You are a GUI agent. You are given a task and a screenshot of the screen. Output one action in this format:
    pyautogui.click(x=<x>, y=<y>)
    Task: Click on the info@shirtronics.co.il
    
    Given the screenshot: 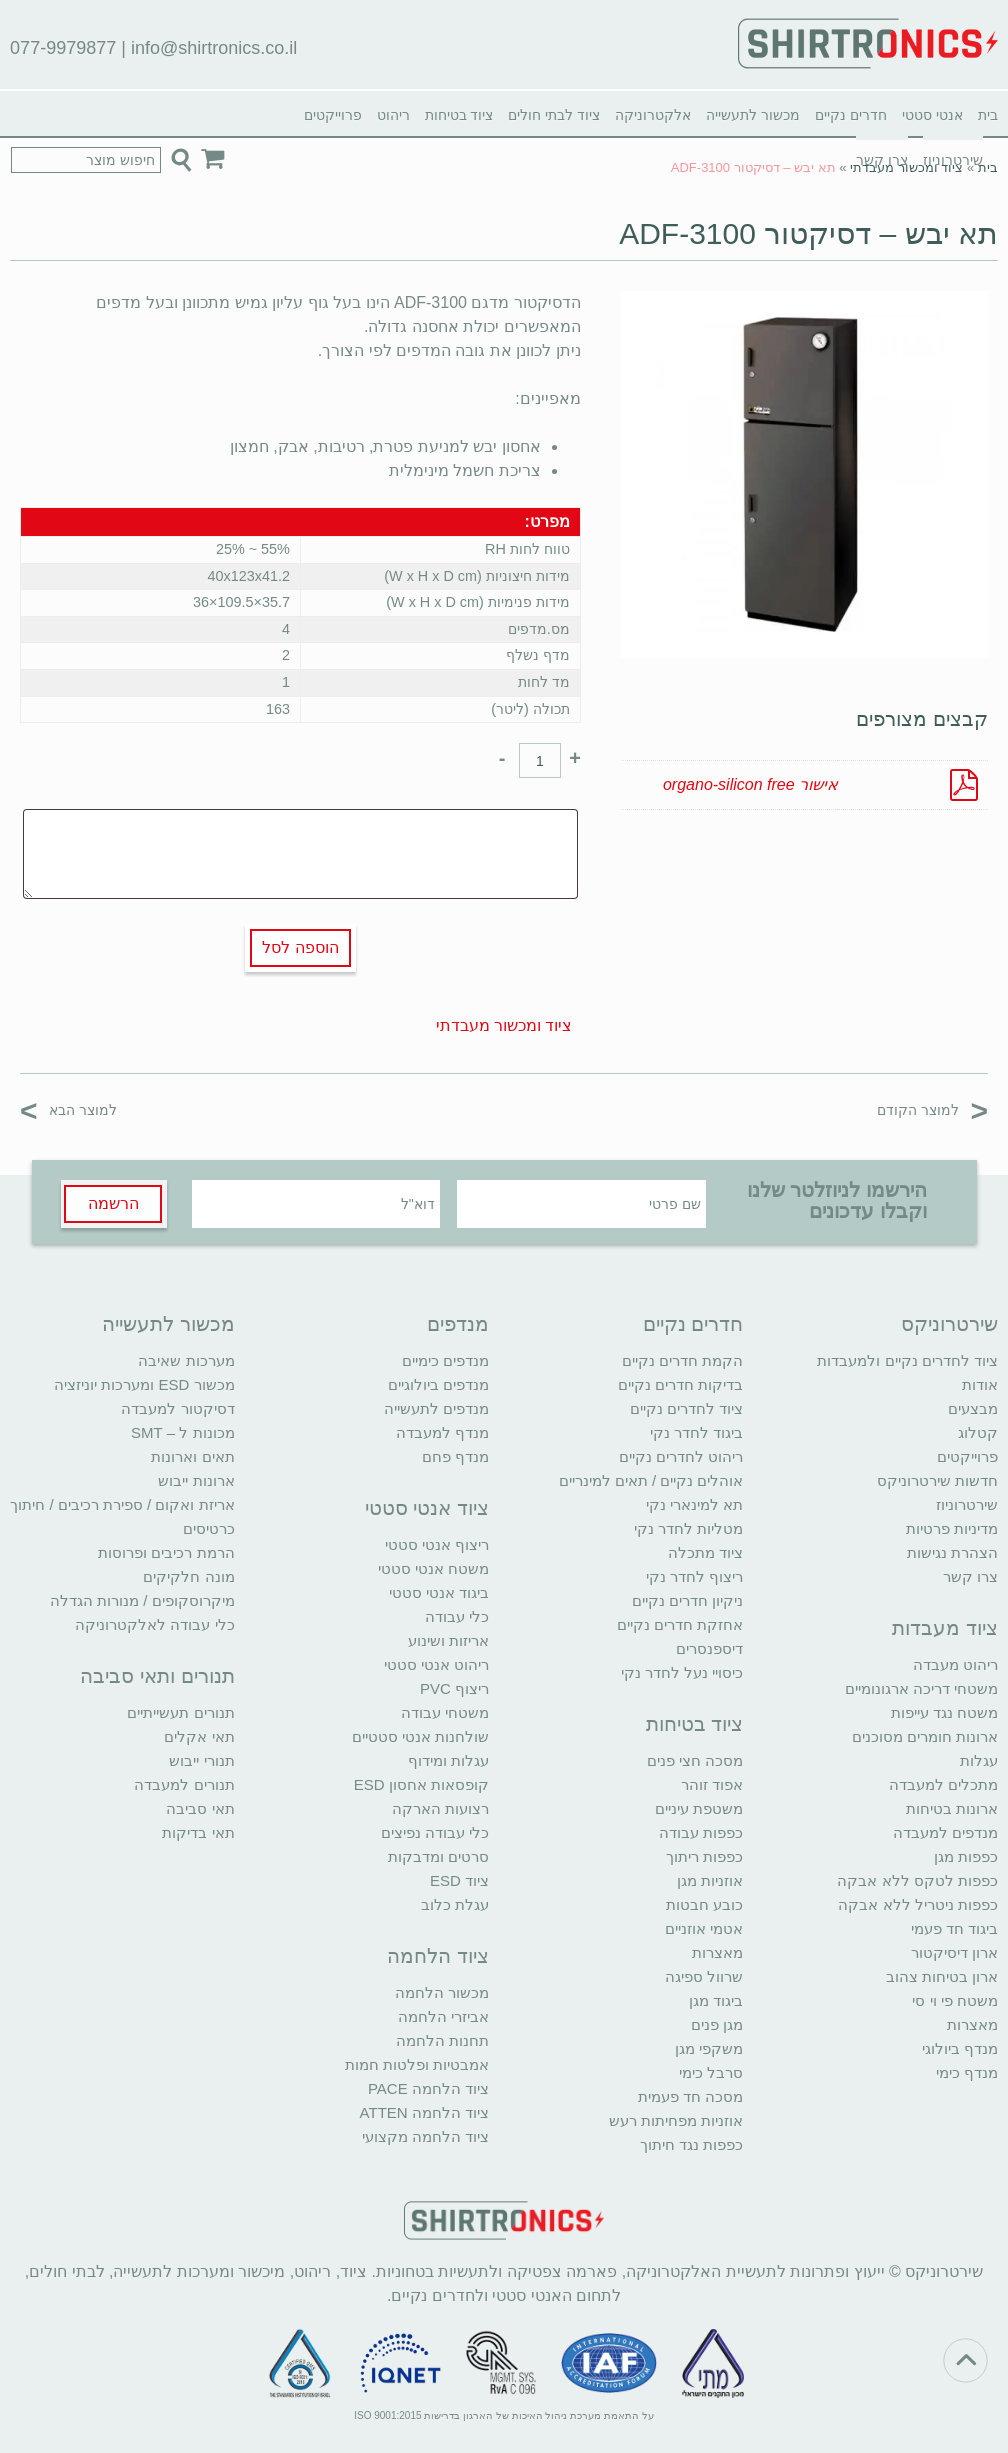 What is the action you would take?
    pyautogui.click(x=214, y=48)
    